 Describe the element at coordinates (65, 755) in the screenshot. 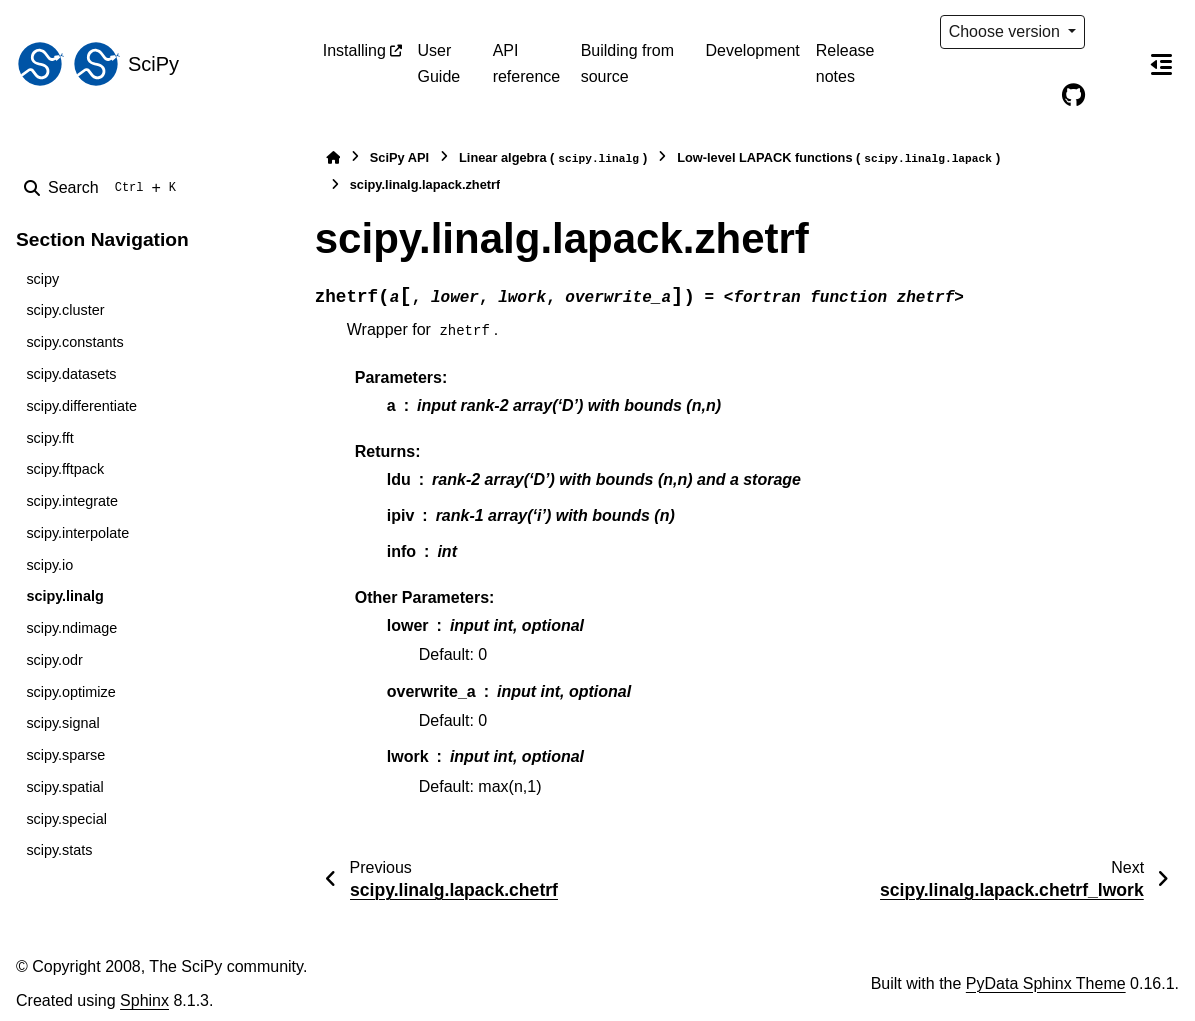

I see `scipy.sparse` at that location.